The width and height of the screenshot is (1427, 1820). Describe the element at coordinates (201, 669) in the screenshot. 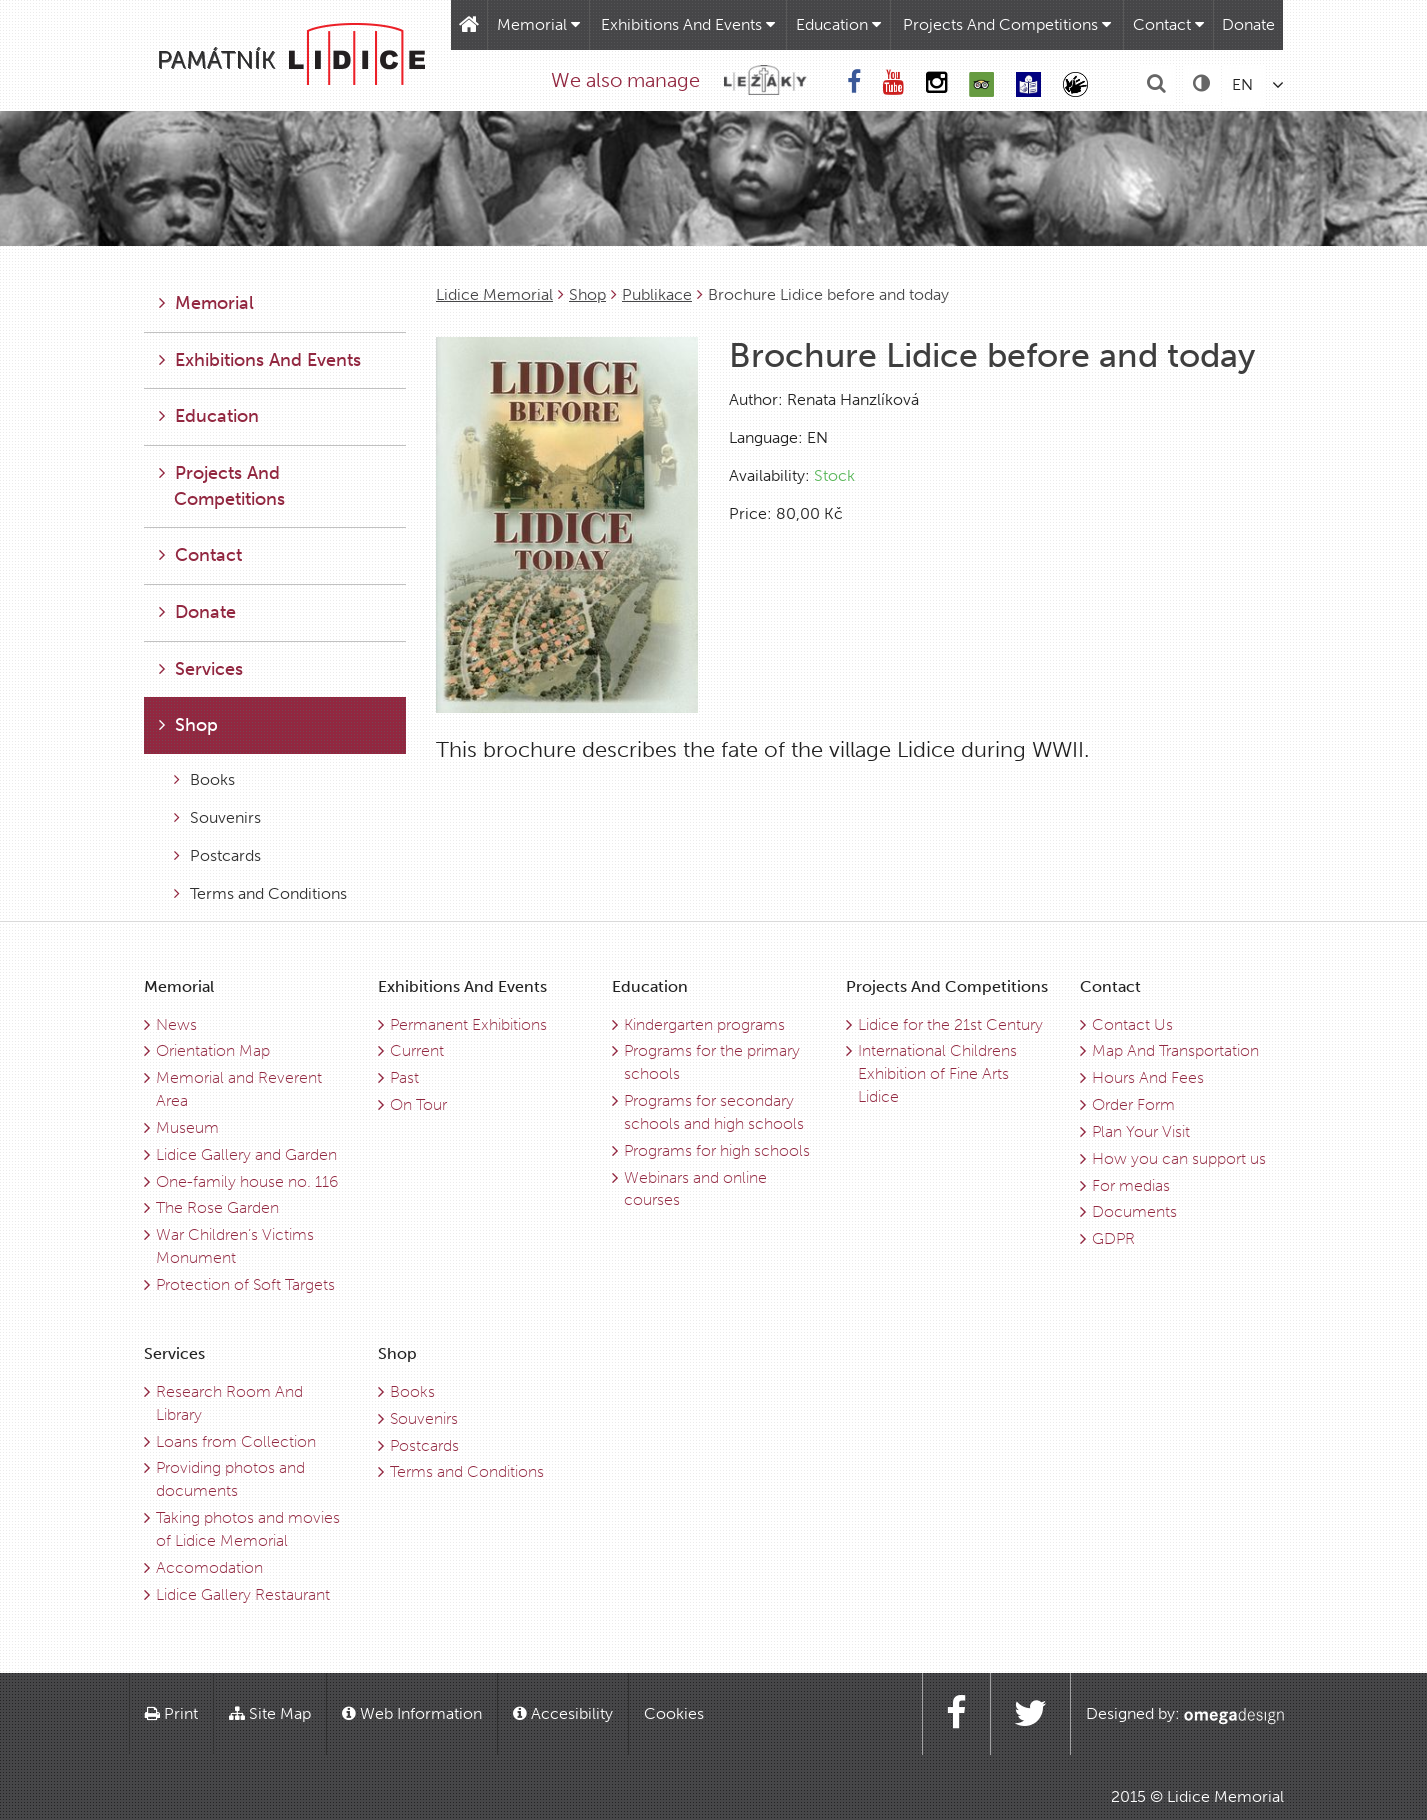

I see `Services` at that location.